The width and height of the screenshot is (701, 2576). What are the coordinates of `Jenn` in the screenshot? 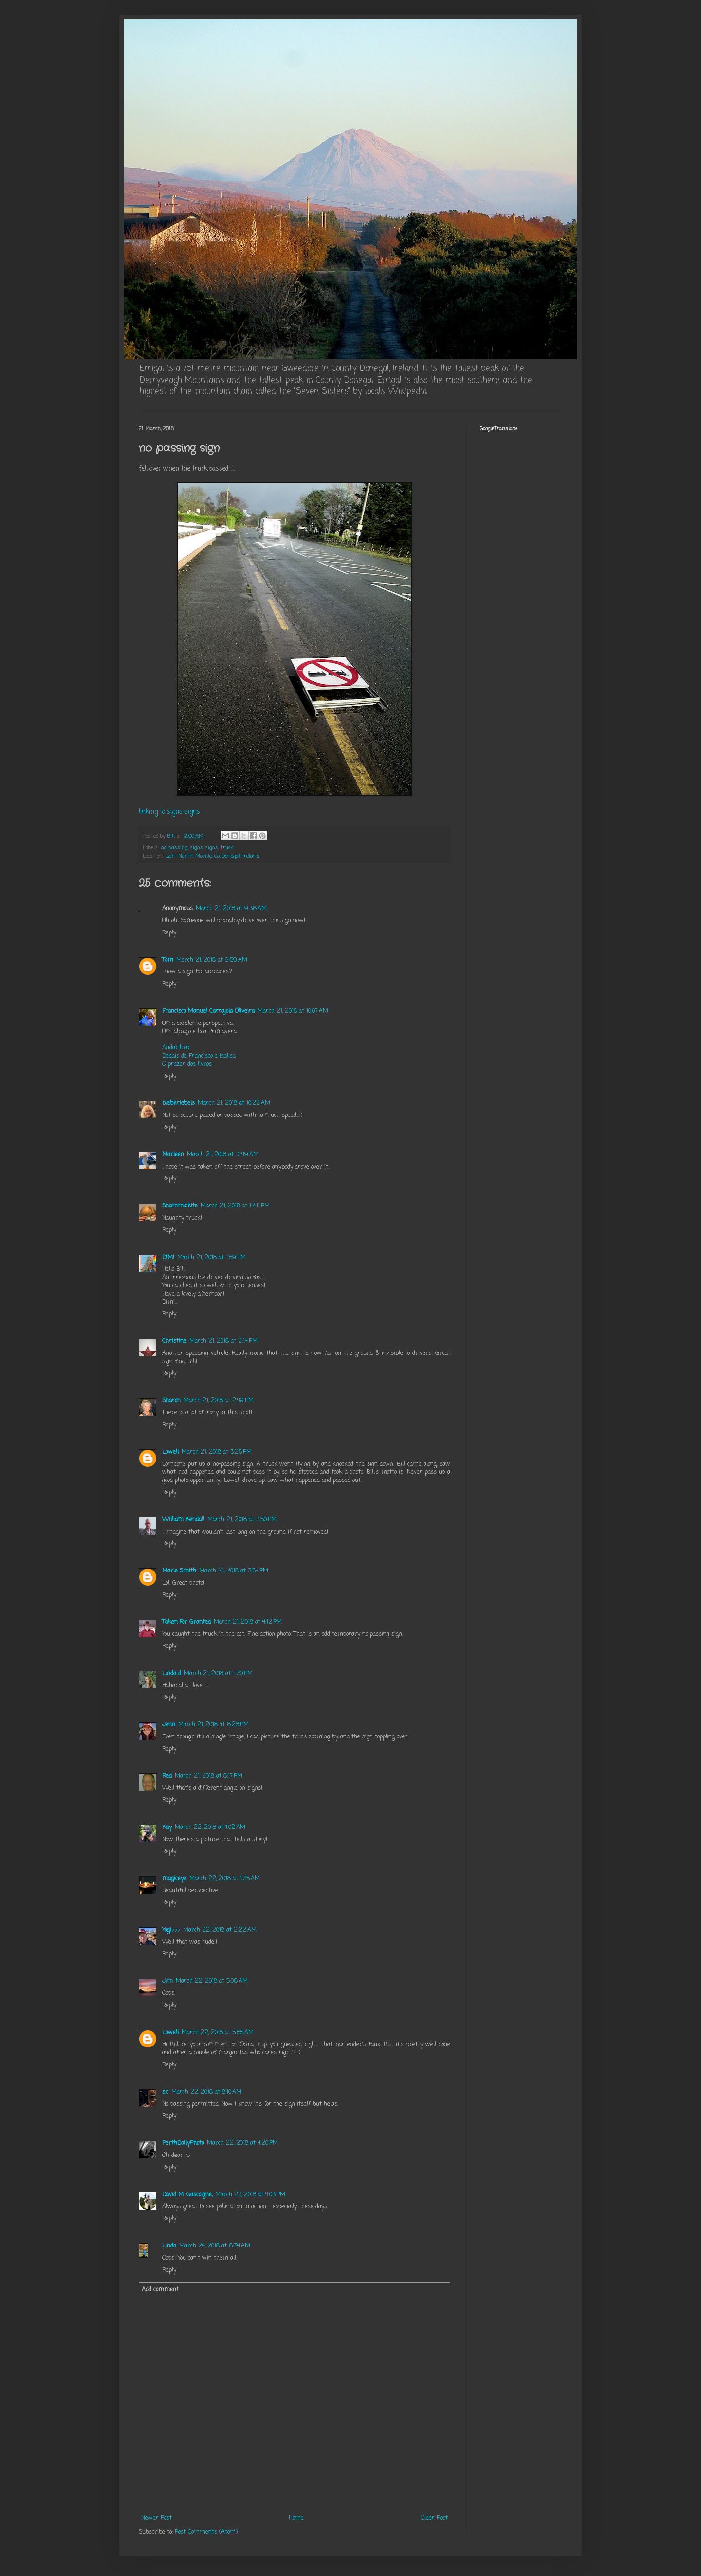 It's located at (168, 1724).